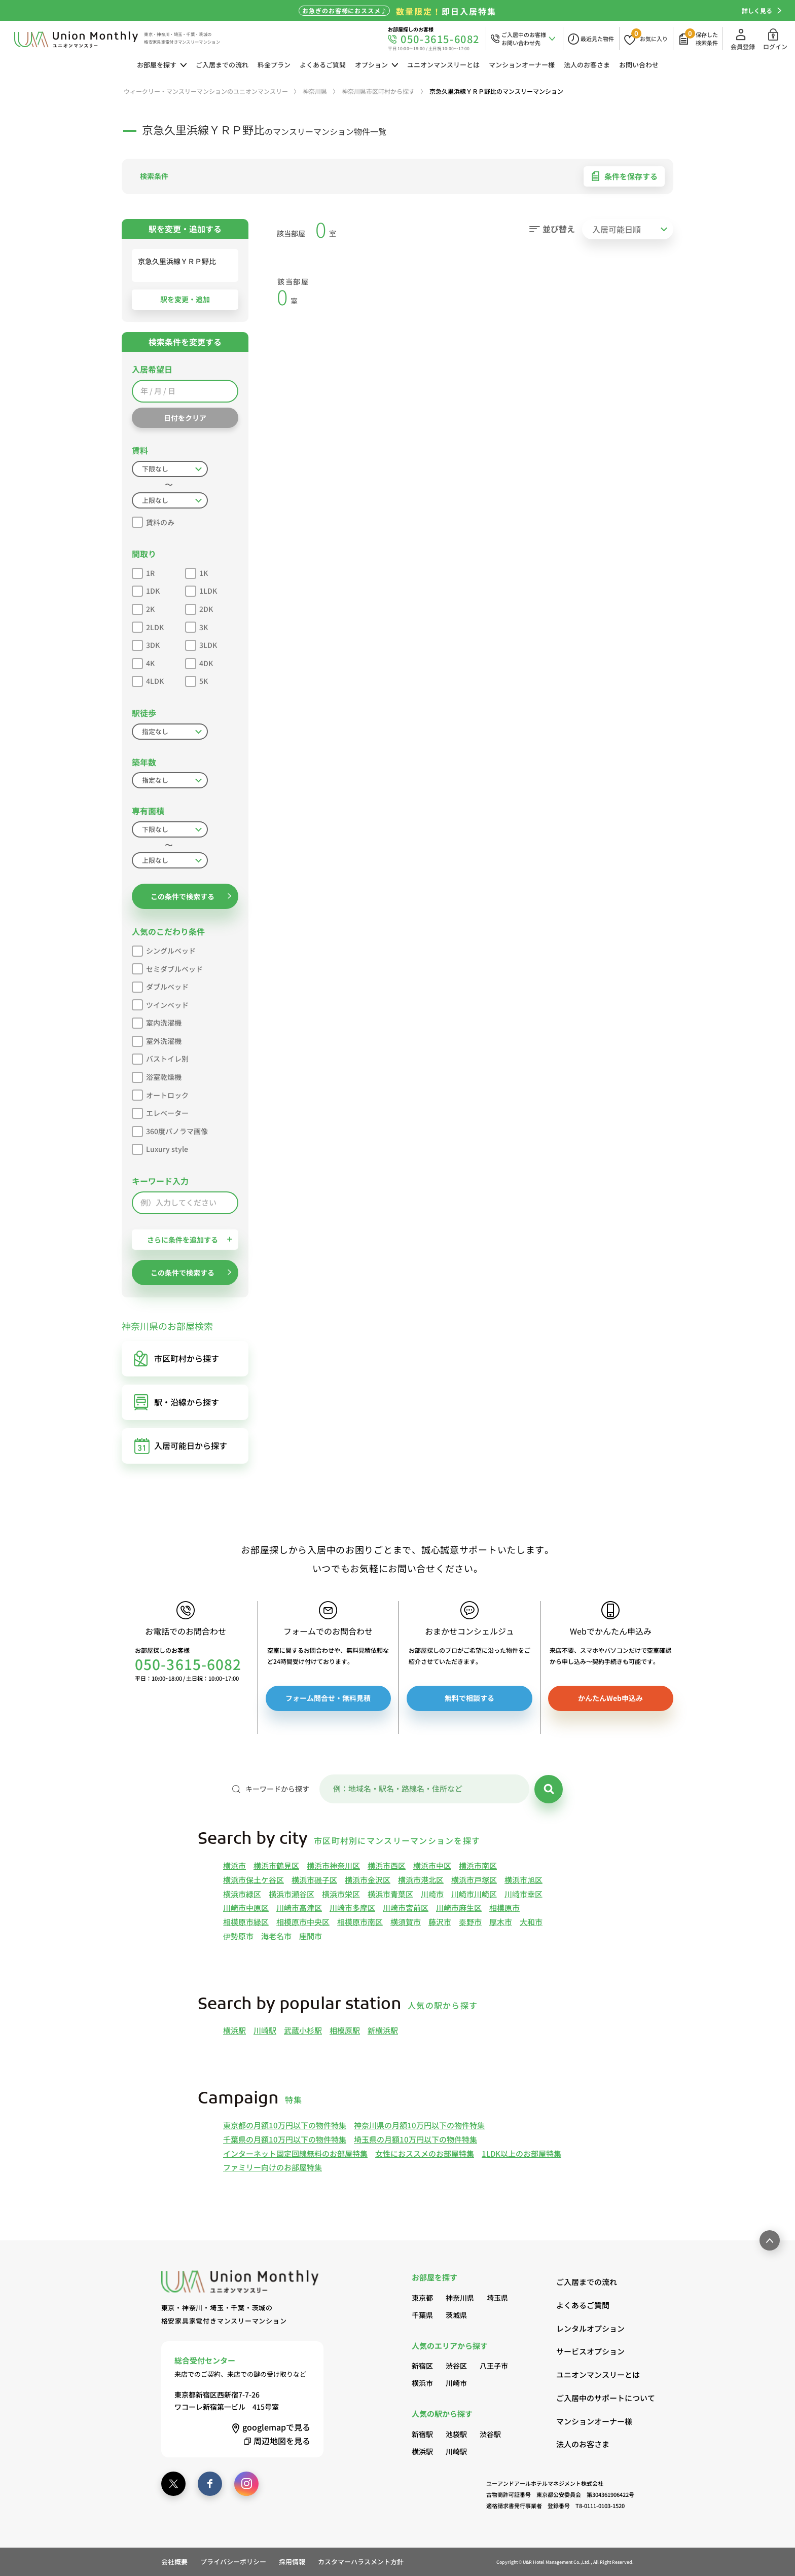  I want to click on 無料で相談する, so click(469, 1698).